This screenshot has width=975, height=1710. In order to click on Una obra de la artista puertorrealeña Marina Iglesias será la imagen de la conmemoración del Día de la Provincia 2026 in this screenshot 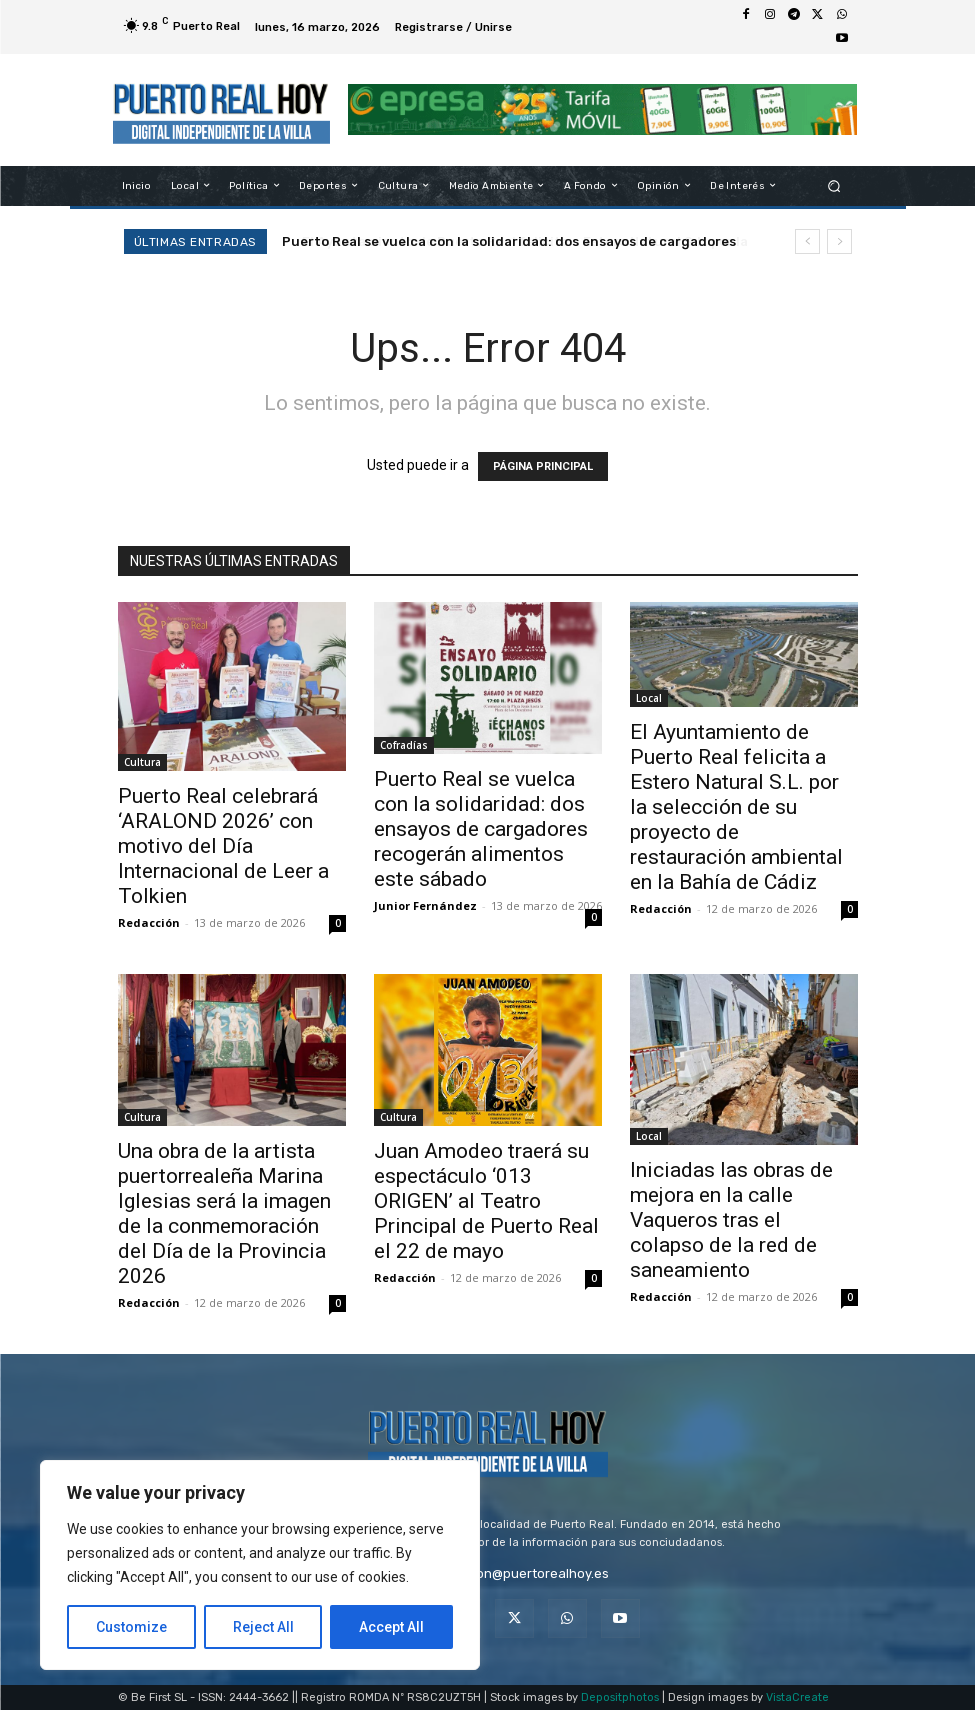, I will do `click(224, 1213)`.